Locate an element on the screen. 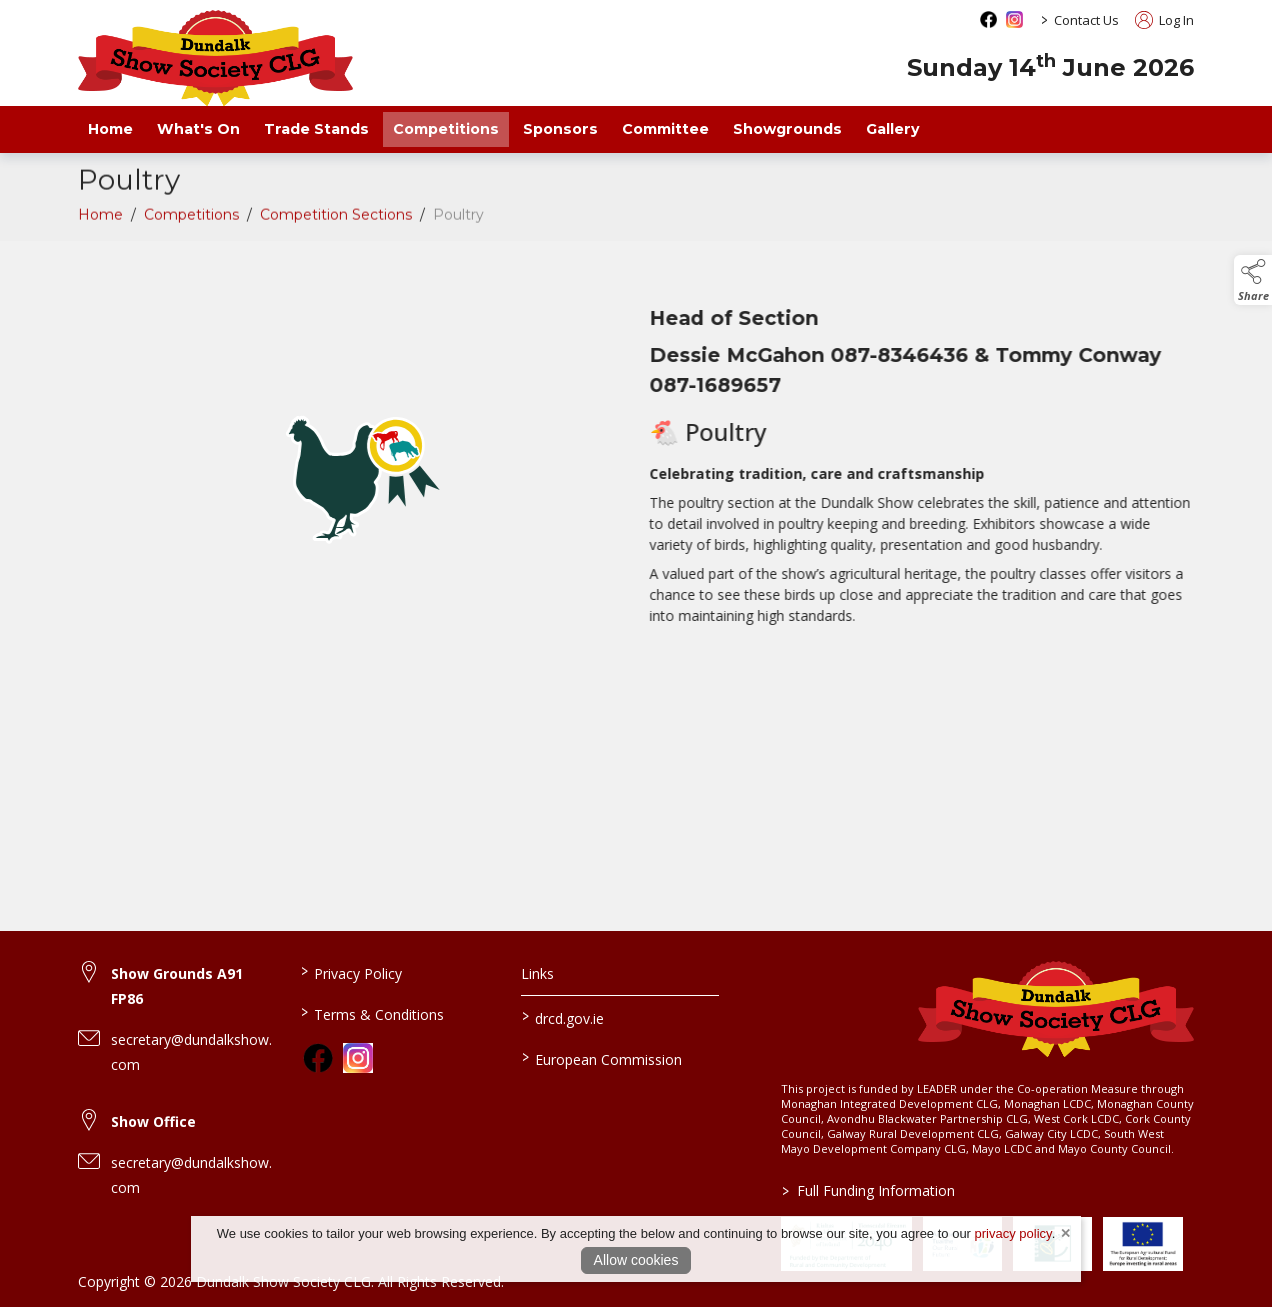  Home [/] is located at coordinates (110, 129).